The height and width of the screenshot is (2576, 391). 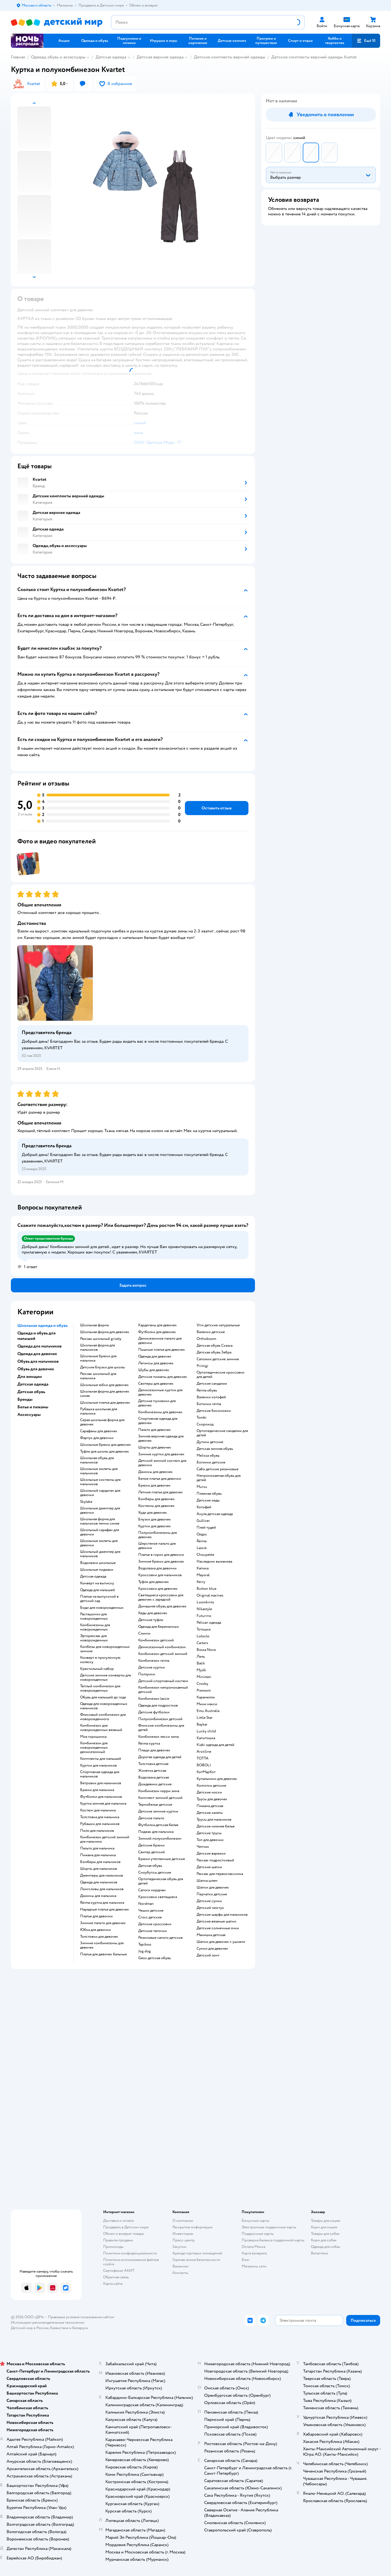 What do you see at coordinates (159, 1479) in the screenshot?
I see `Белое платье для девочки` at bounding box center [159, 1479].